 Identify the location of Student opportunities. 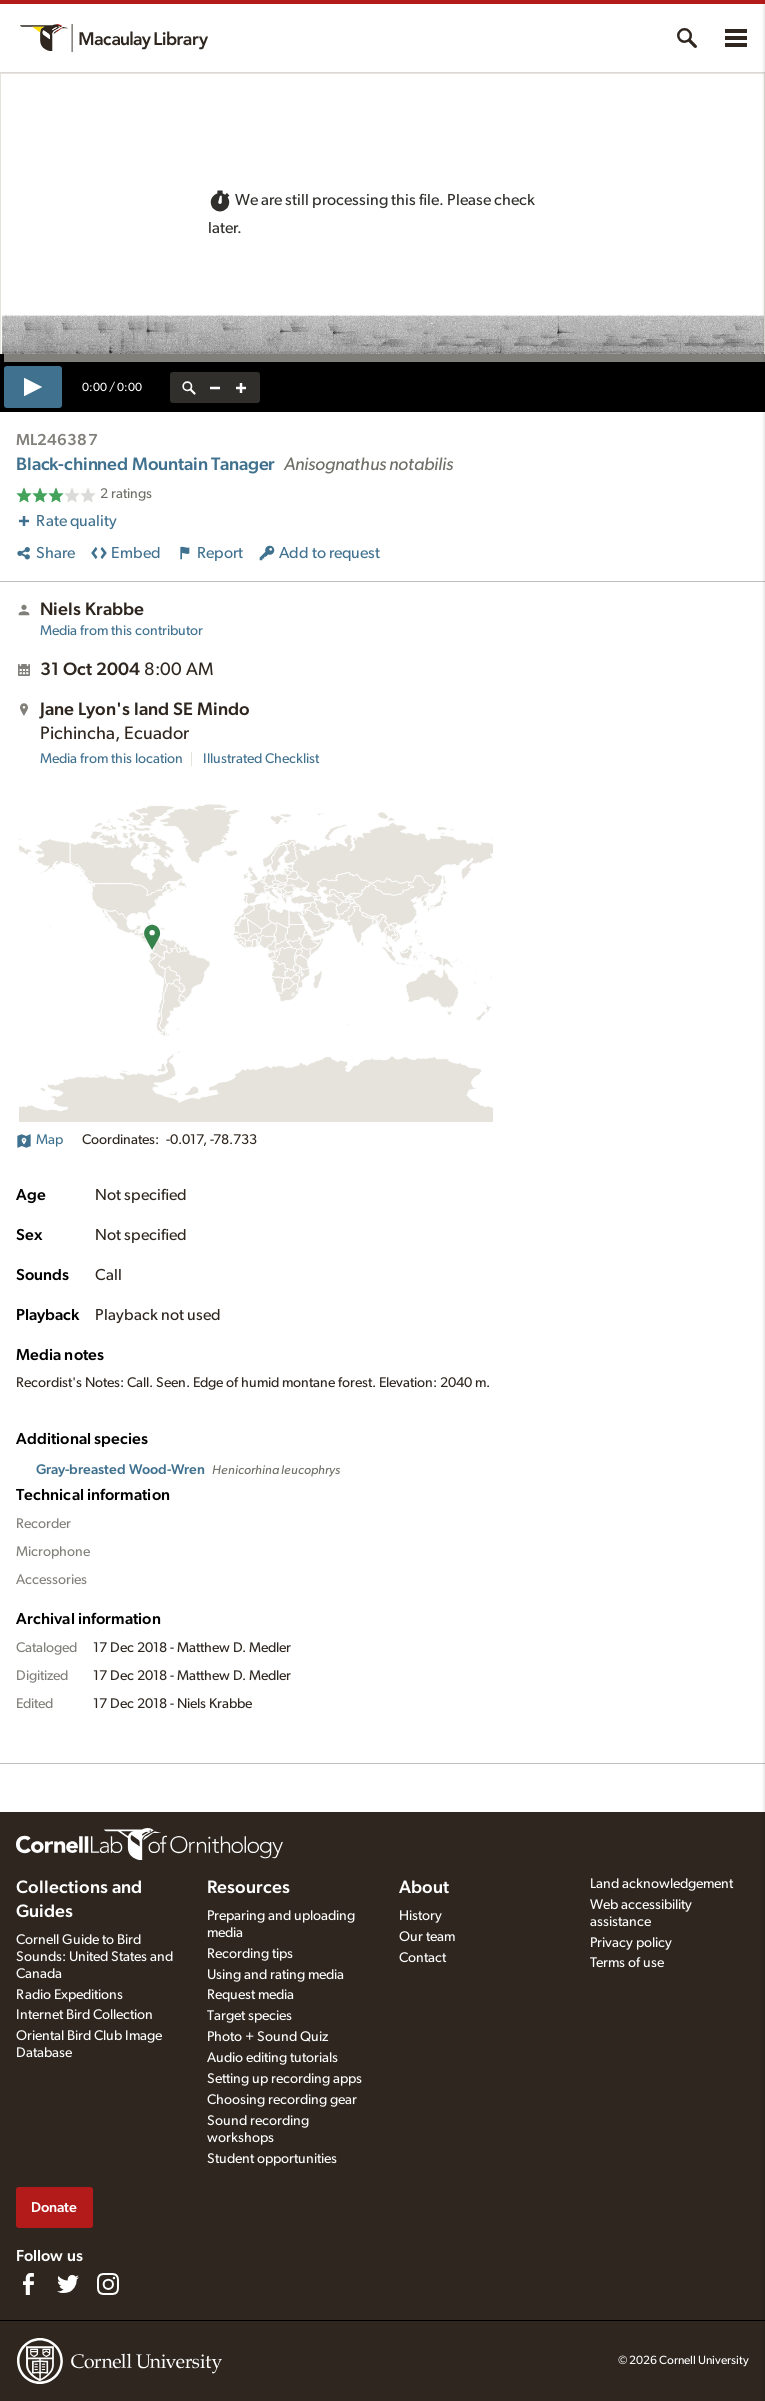
(272, 2159).